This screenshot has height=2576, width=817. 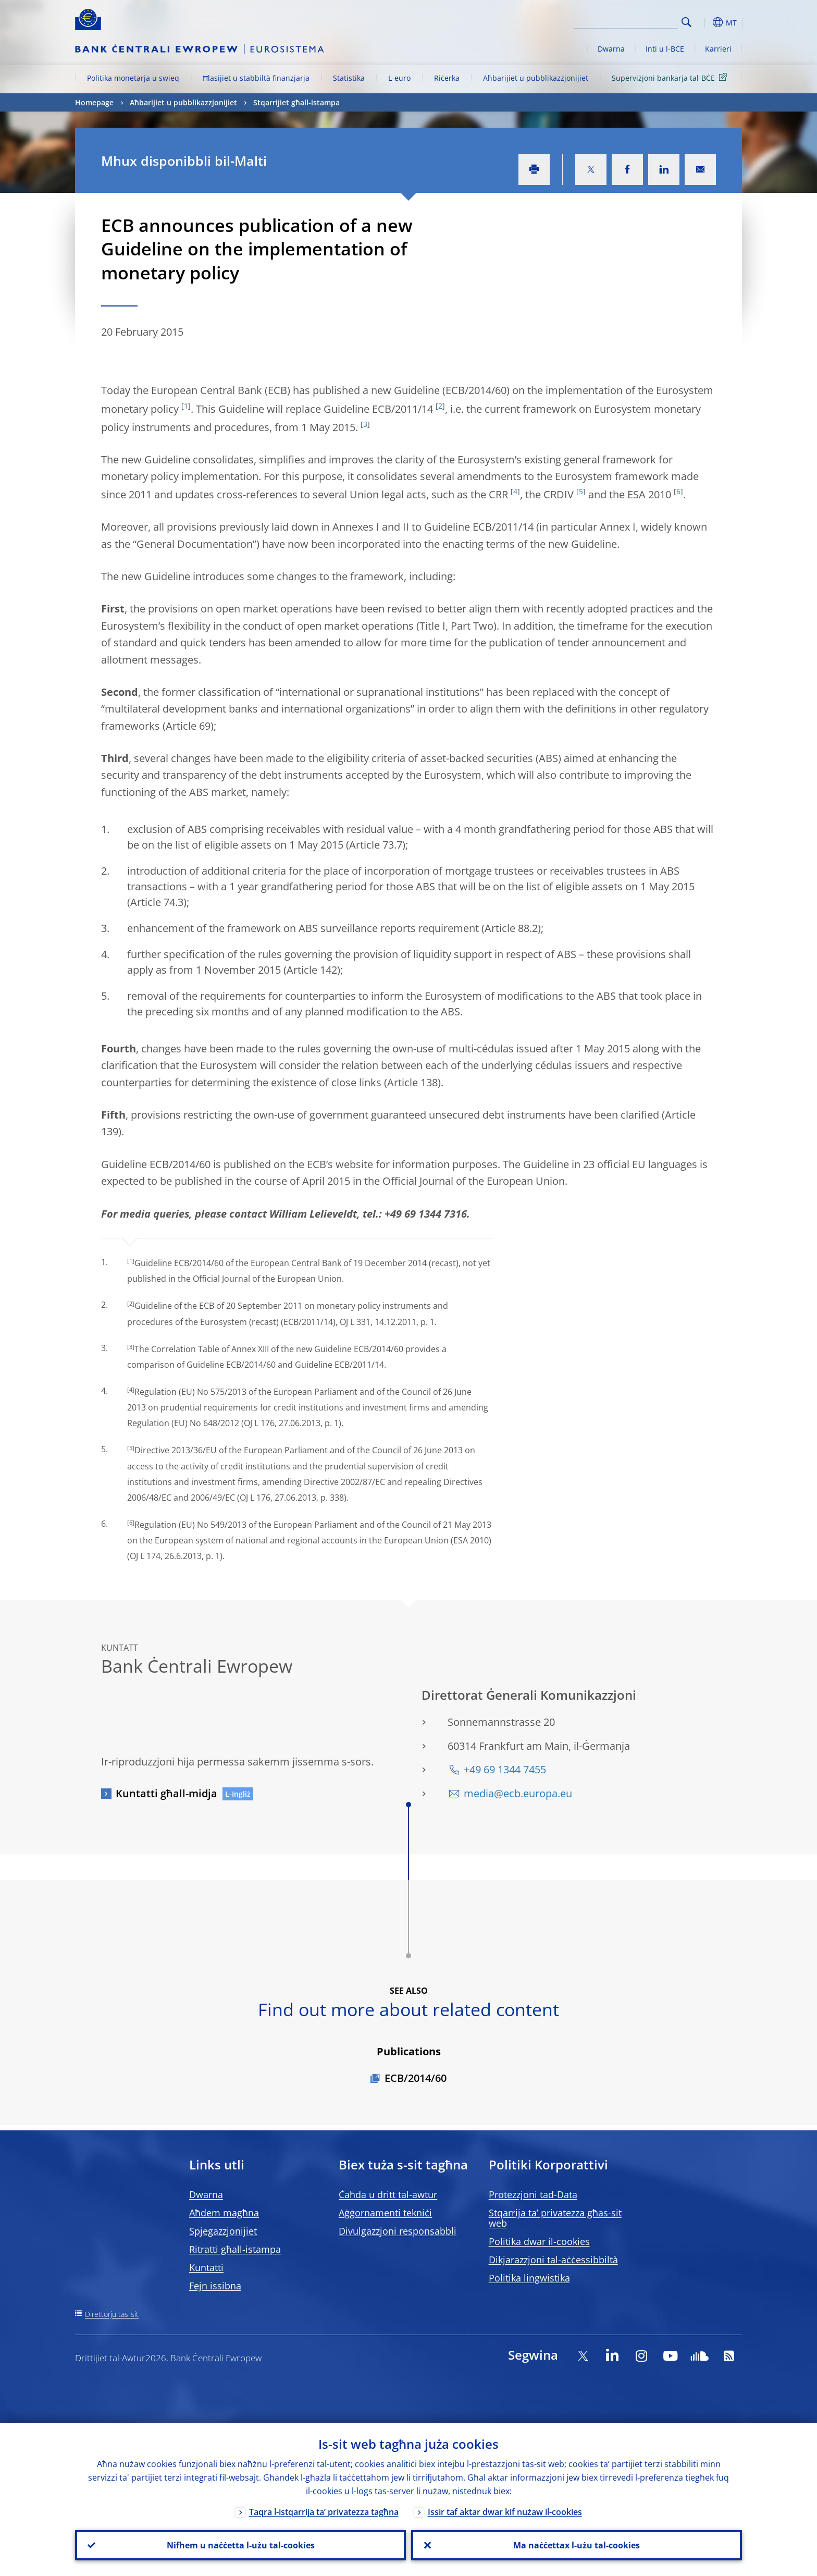 What do you see at coordinates (533, 2194) in the screenshot?
I see `Protezzjoni tad-Data` at bounding box center [533, 2194].